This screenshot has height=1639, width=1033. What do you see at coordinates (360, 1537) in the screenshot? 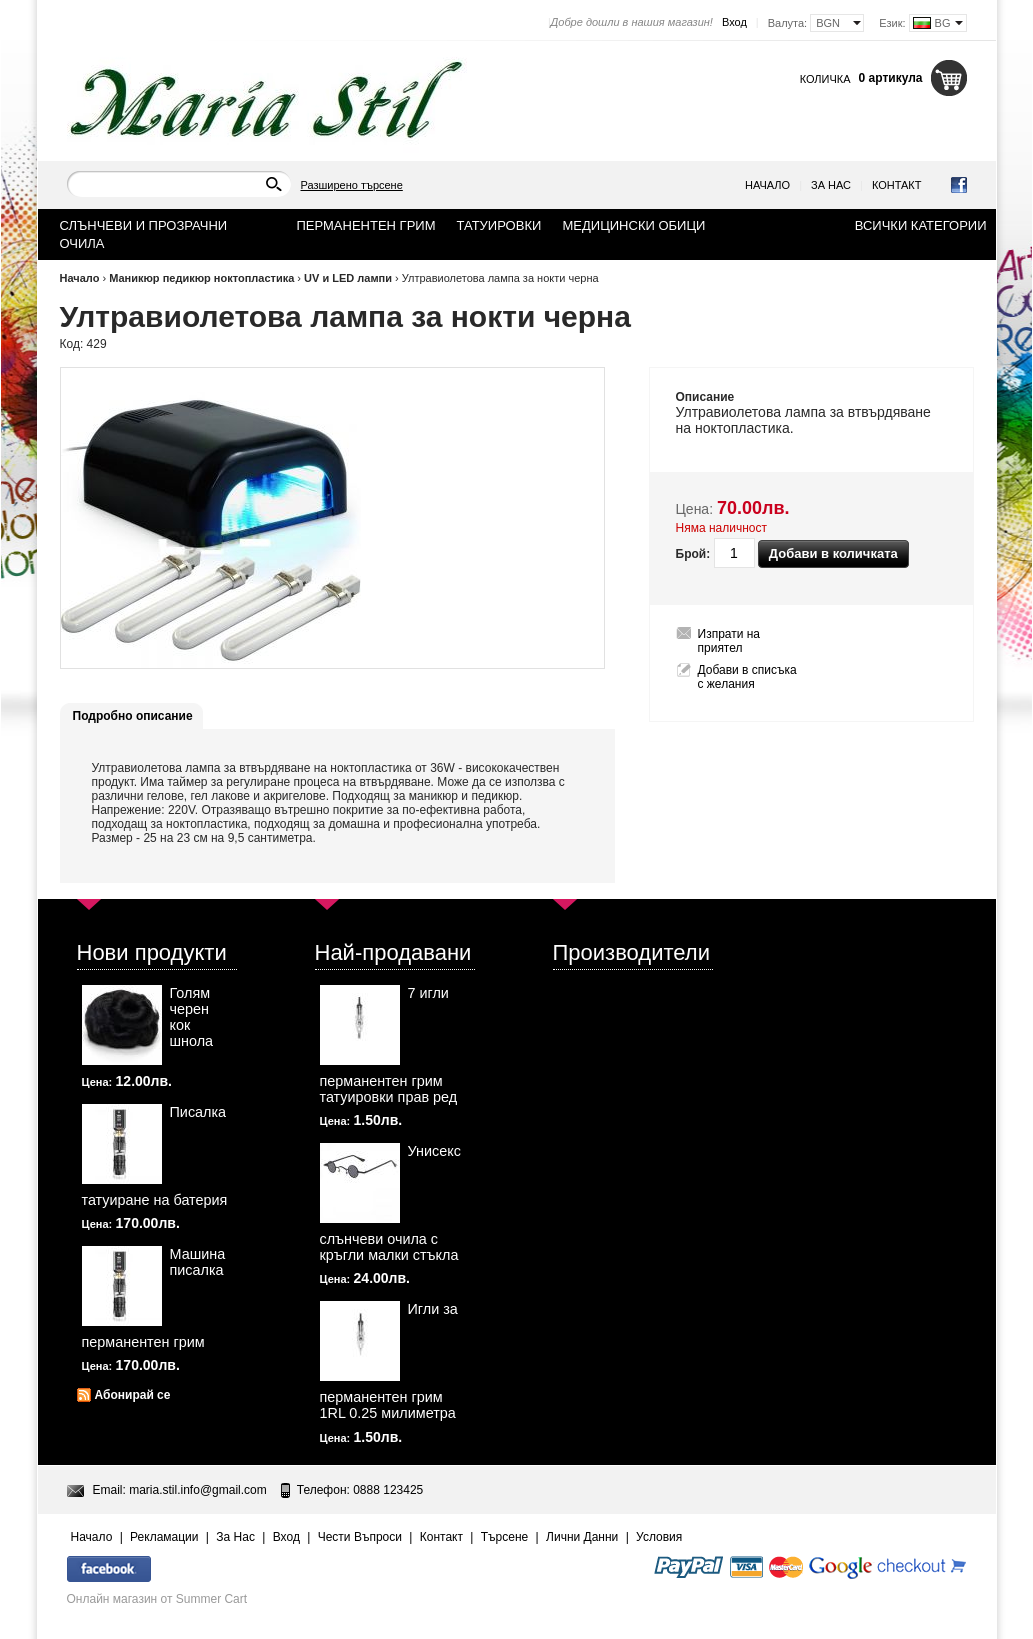
I see `Чести Въпроси` at bounding box center [360, 1537].